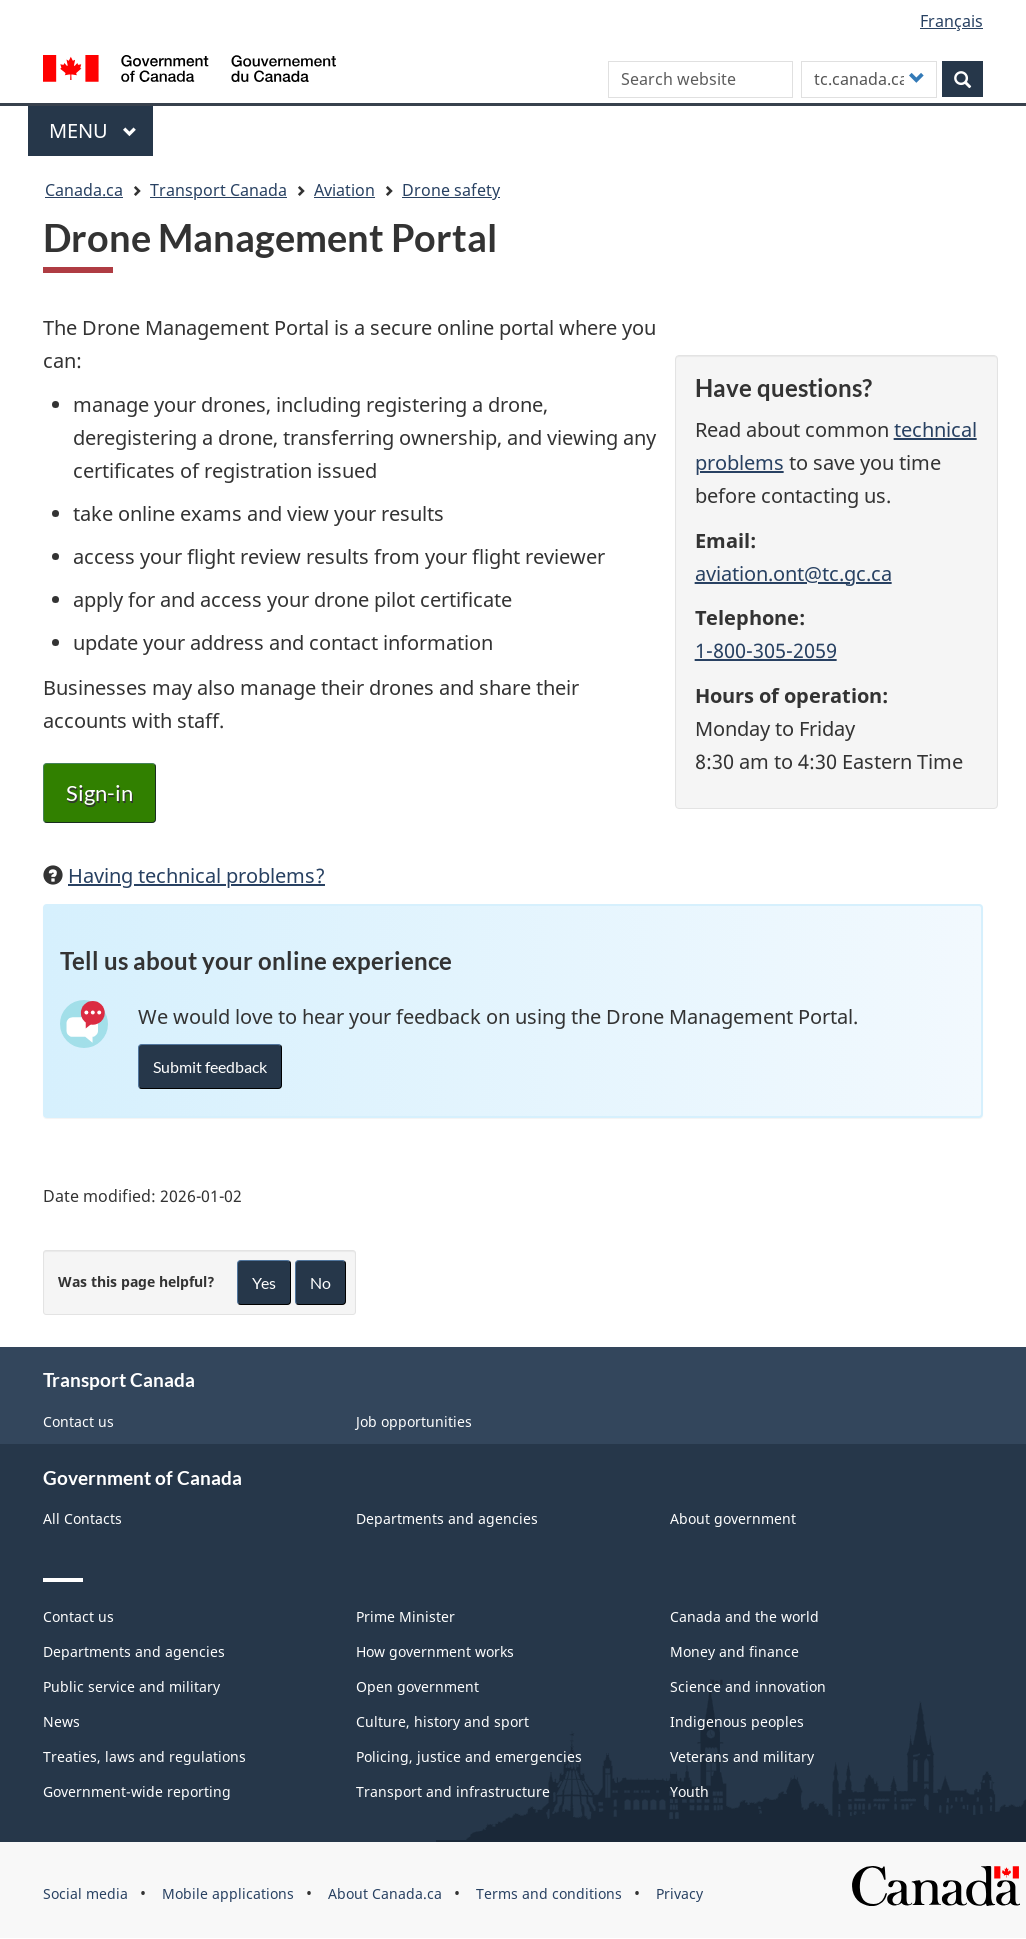  What do you see at coordinates (447, 1518) in the screenshot?
I see `Departments and agencies` at bounding box center [447, 1518].